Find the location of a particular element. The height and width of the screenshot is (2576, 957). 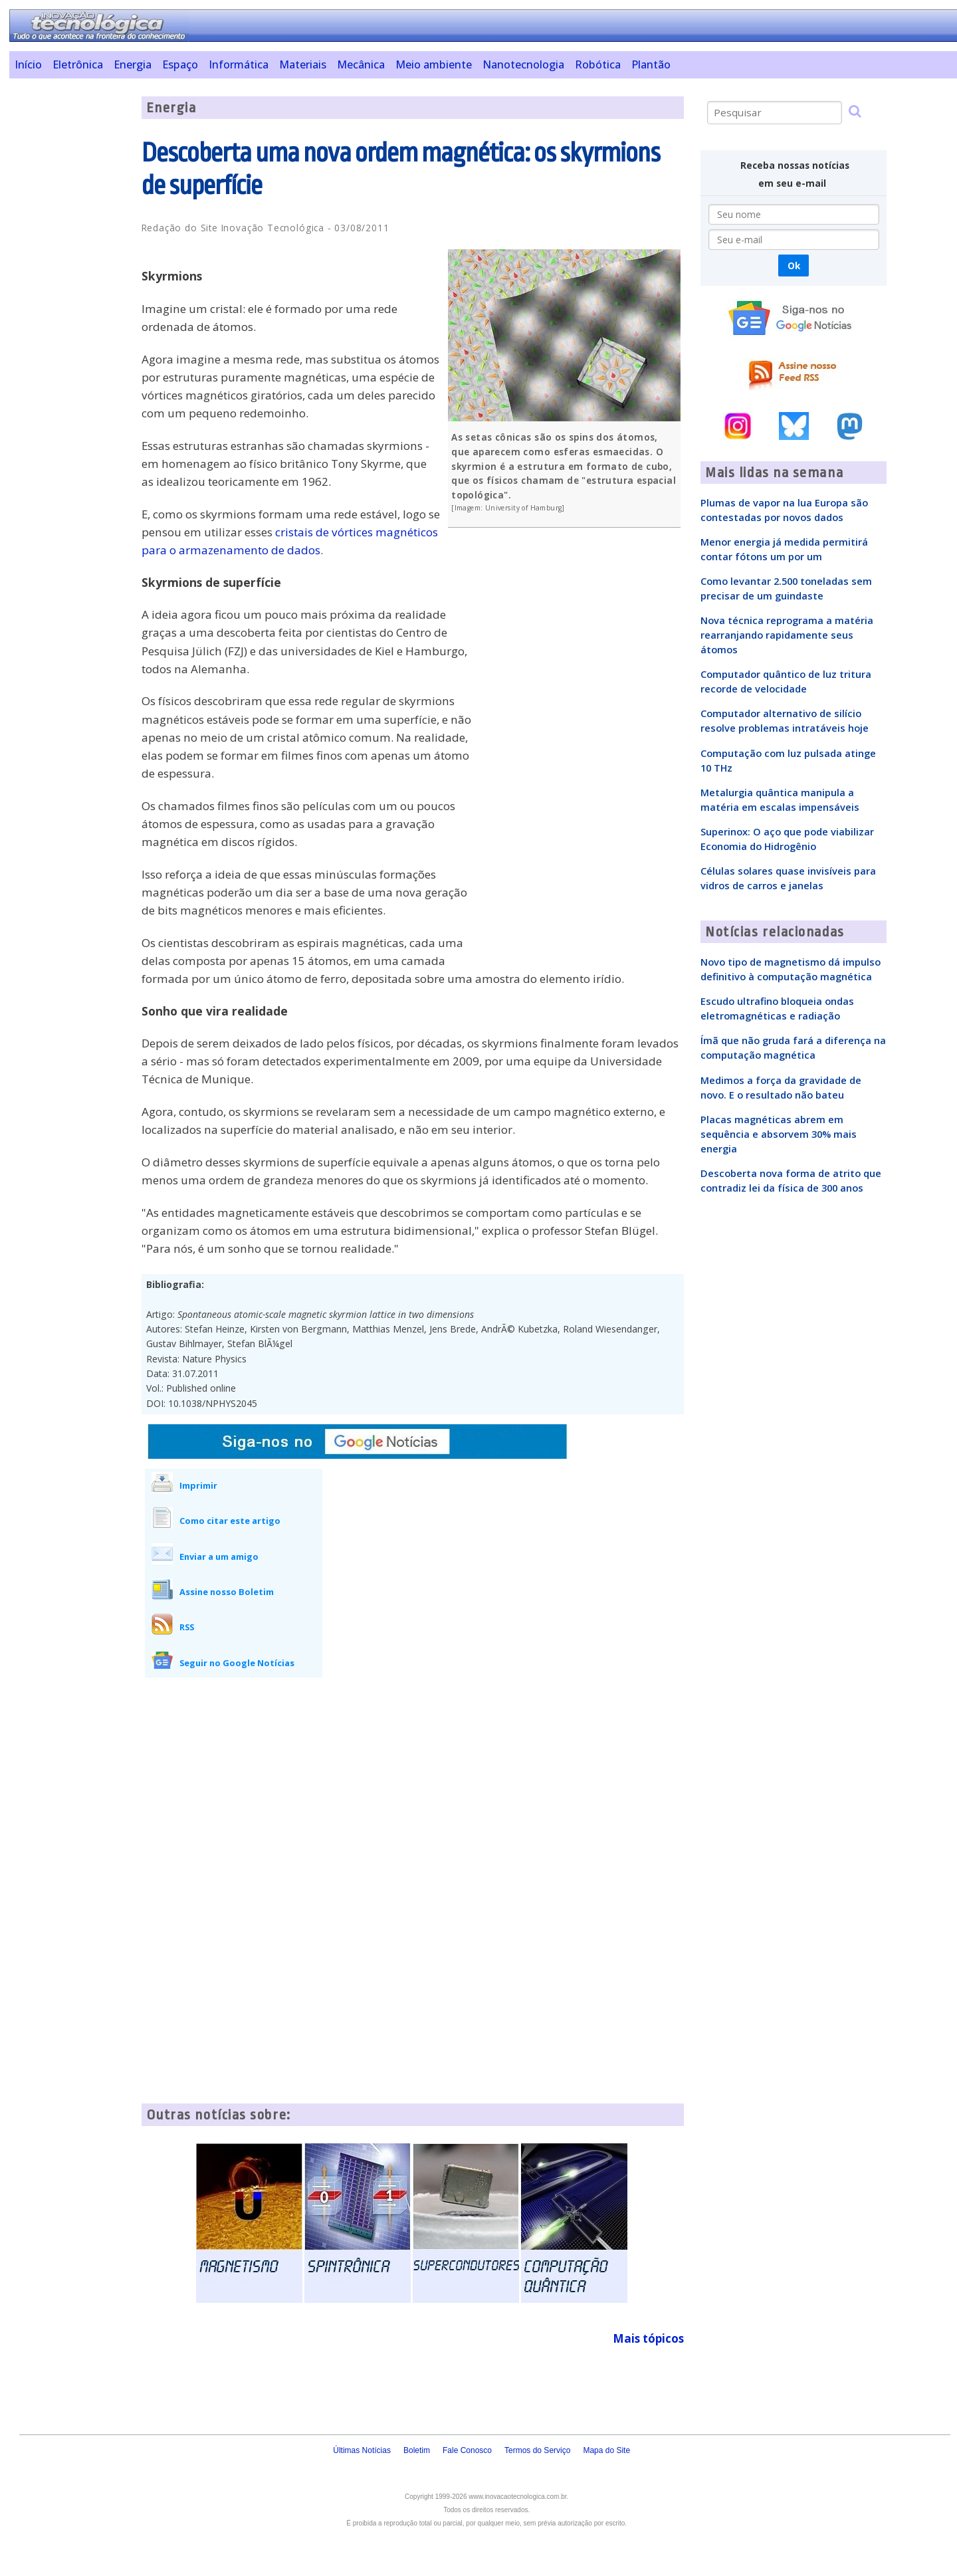

Espaço is located at coordinates (180, 64).